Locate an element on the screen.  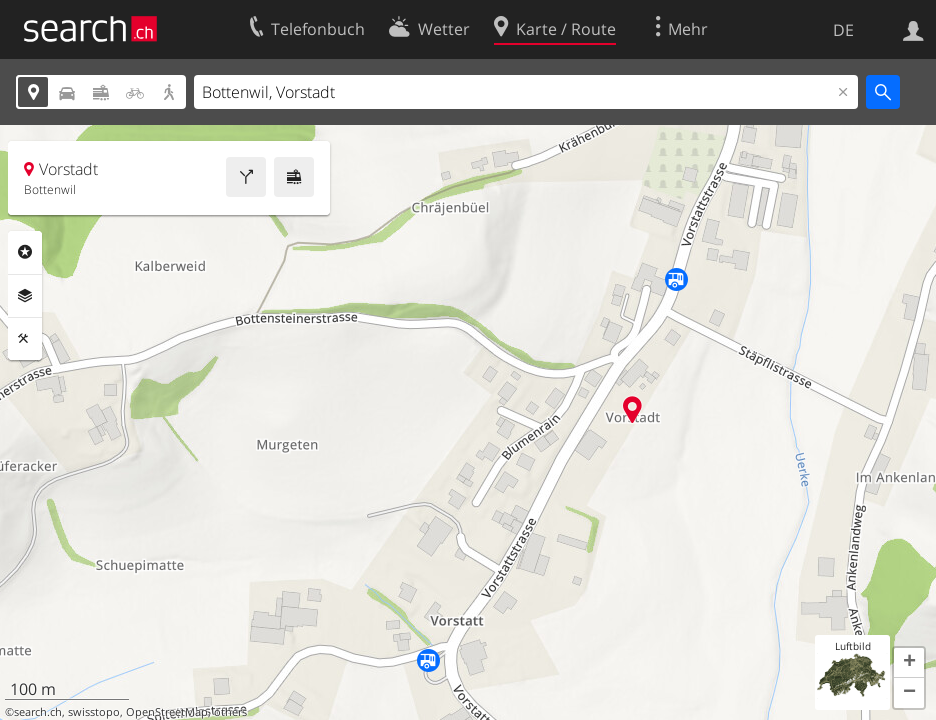
Ebenen is located at coordinates (25, 296).